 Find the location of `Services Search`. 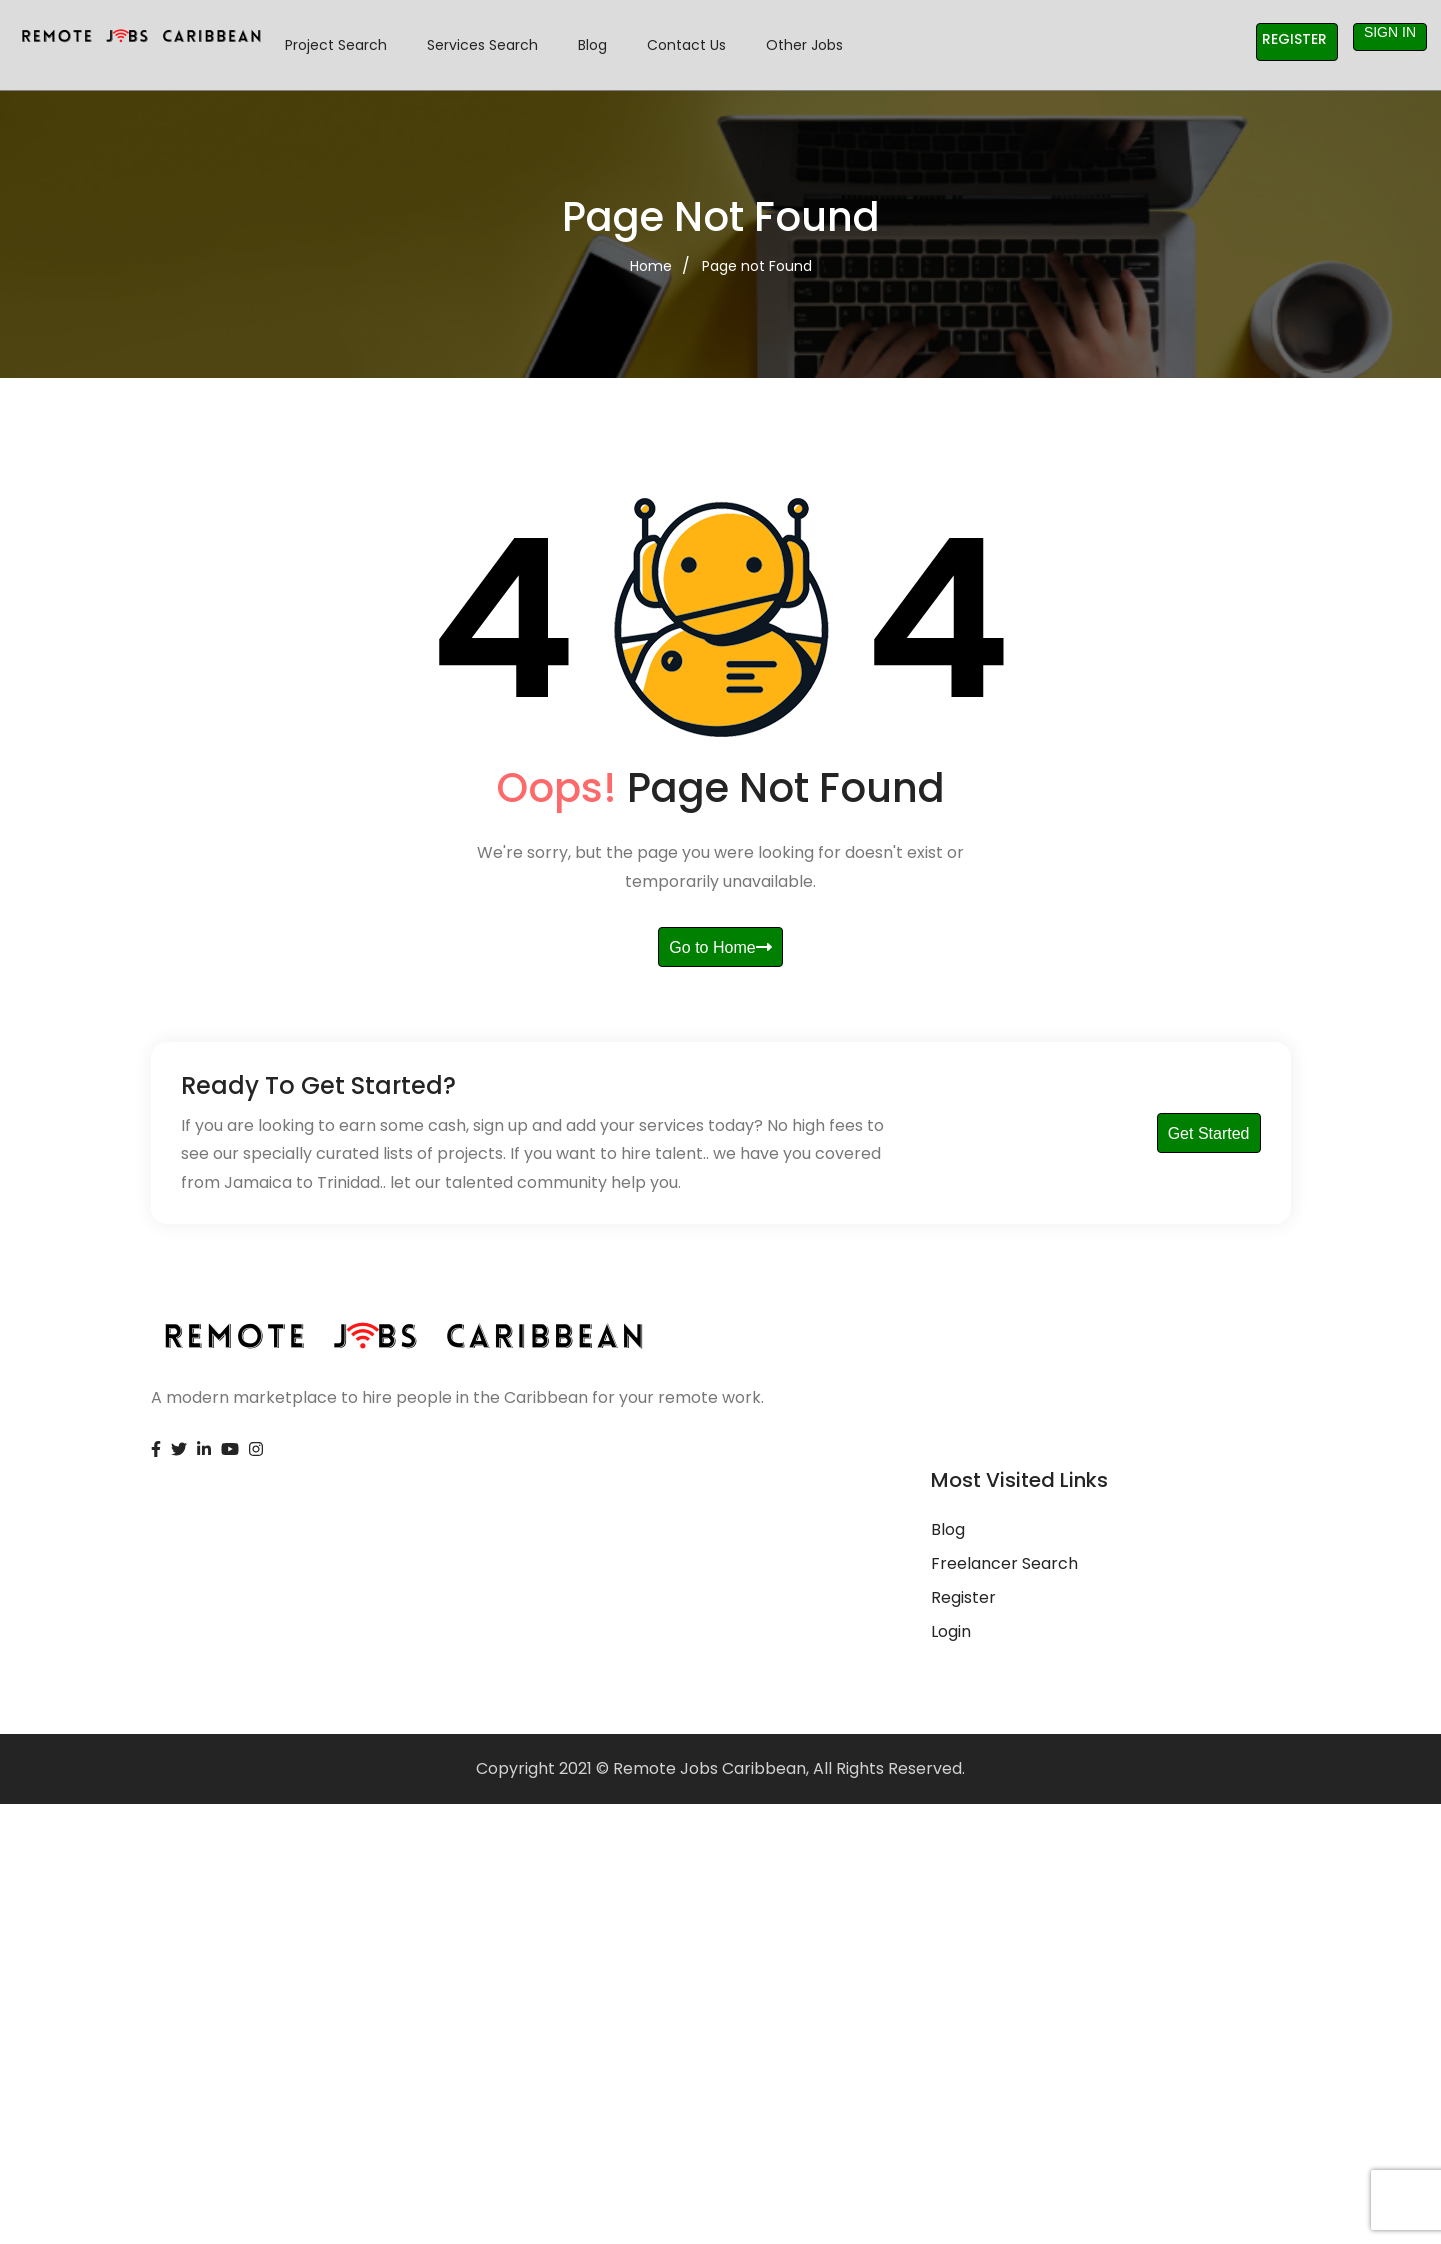

Services Search is located at coordinates (482, 45).